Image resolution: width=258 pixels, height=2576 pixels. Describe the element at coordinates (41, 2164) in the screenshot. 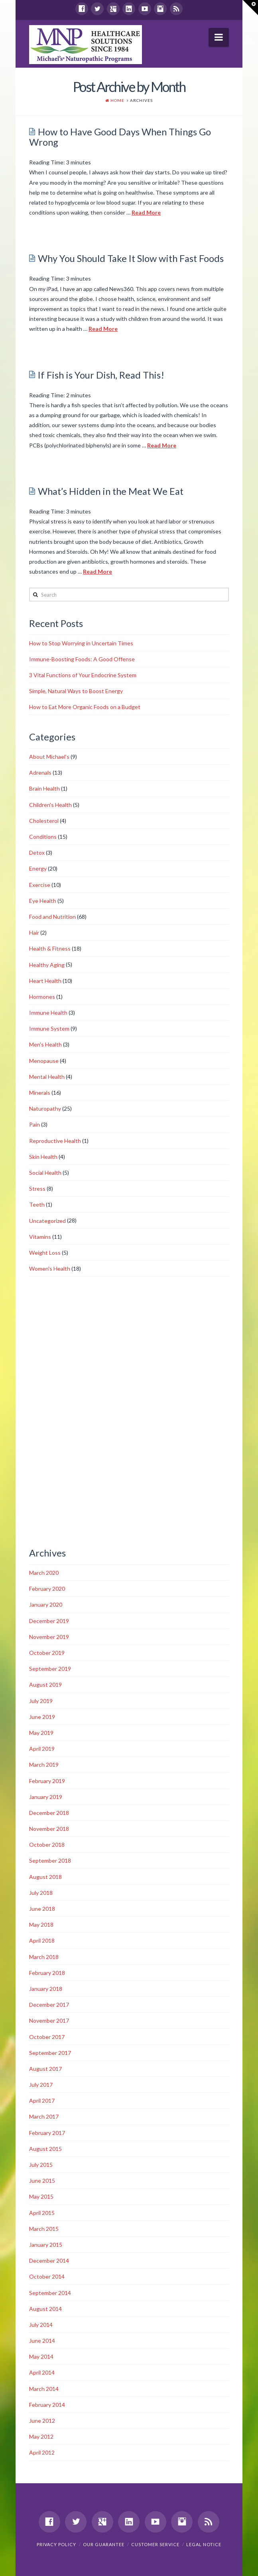

I see `July 2015` at that location.